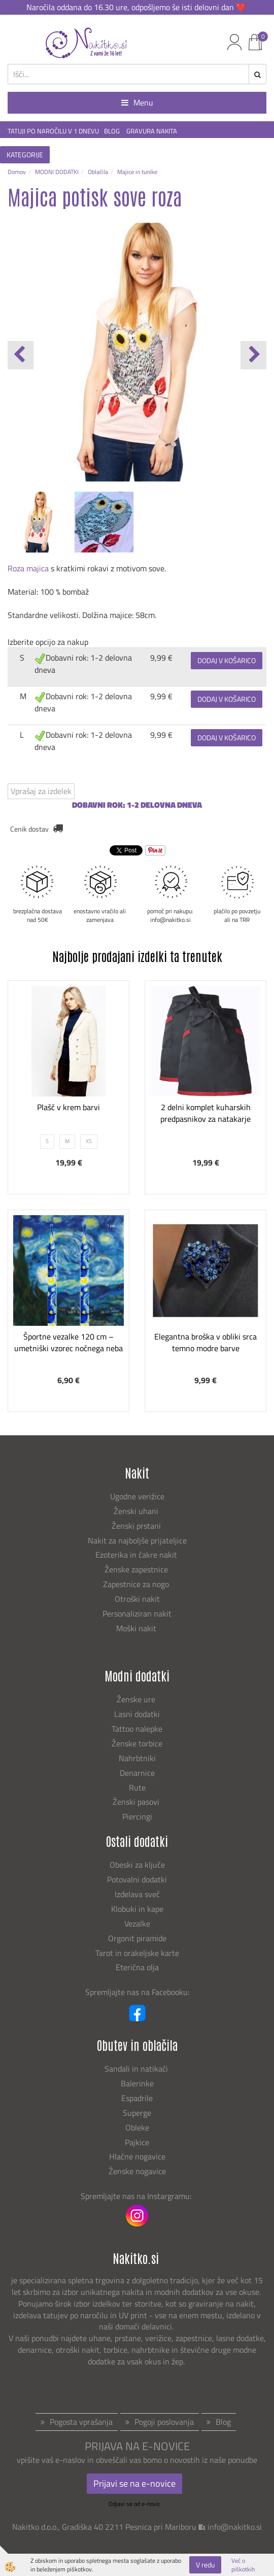  Describe the element at coordinates (137, 1816) in the screenshot. I see `Piercingi` at that location.